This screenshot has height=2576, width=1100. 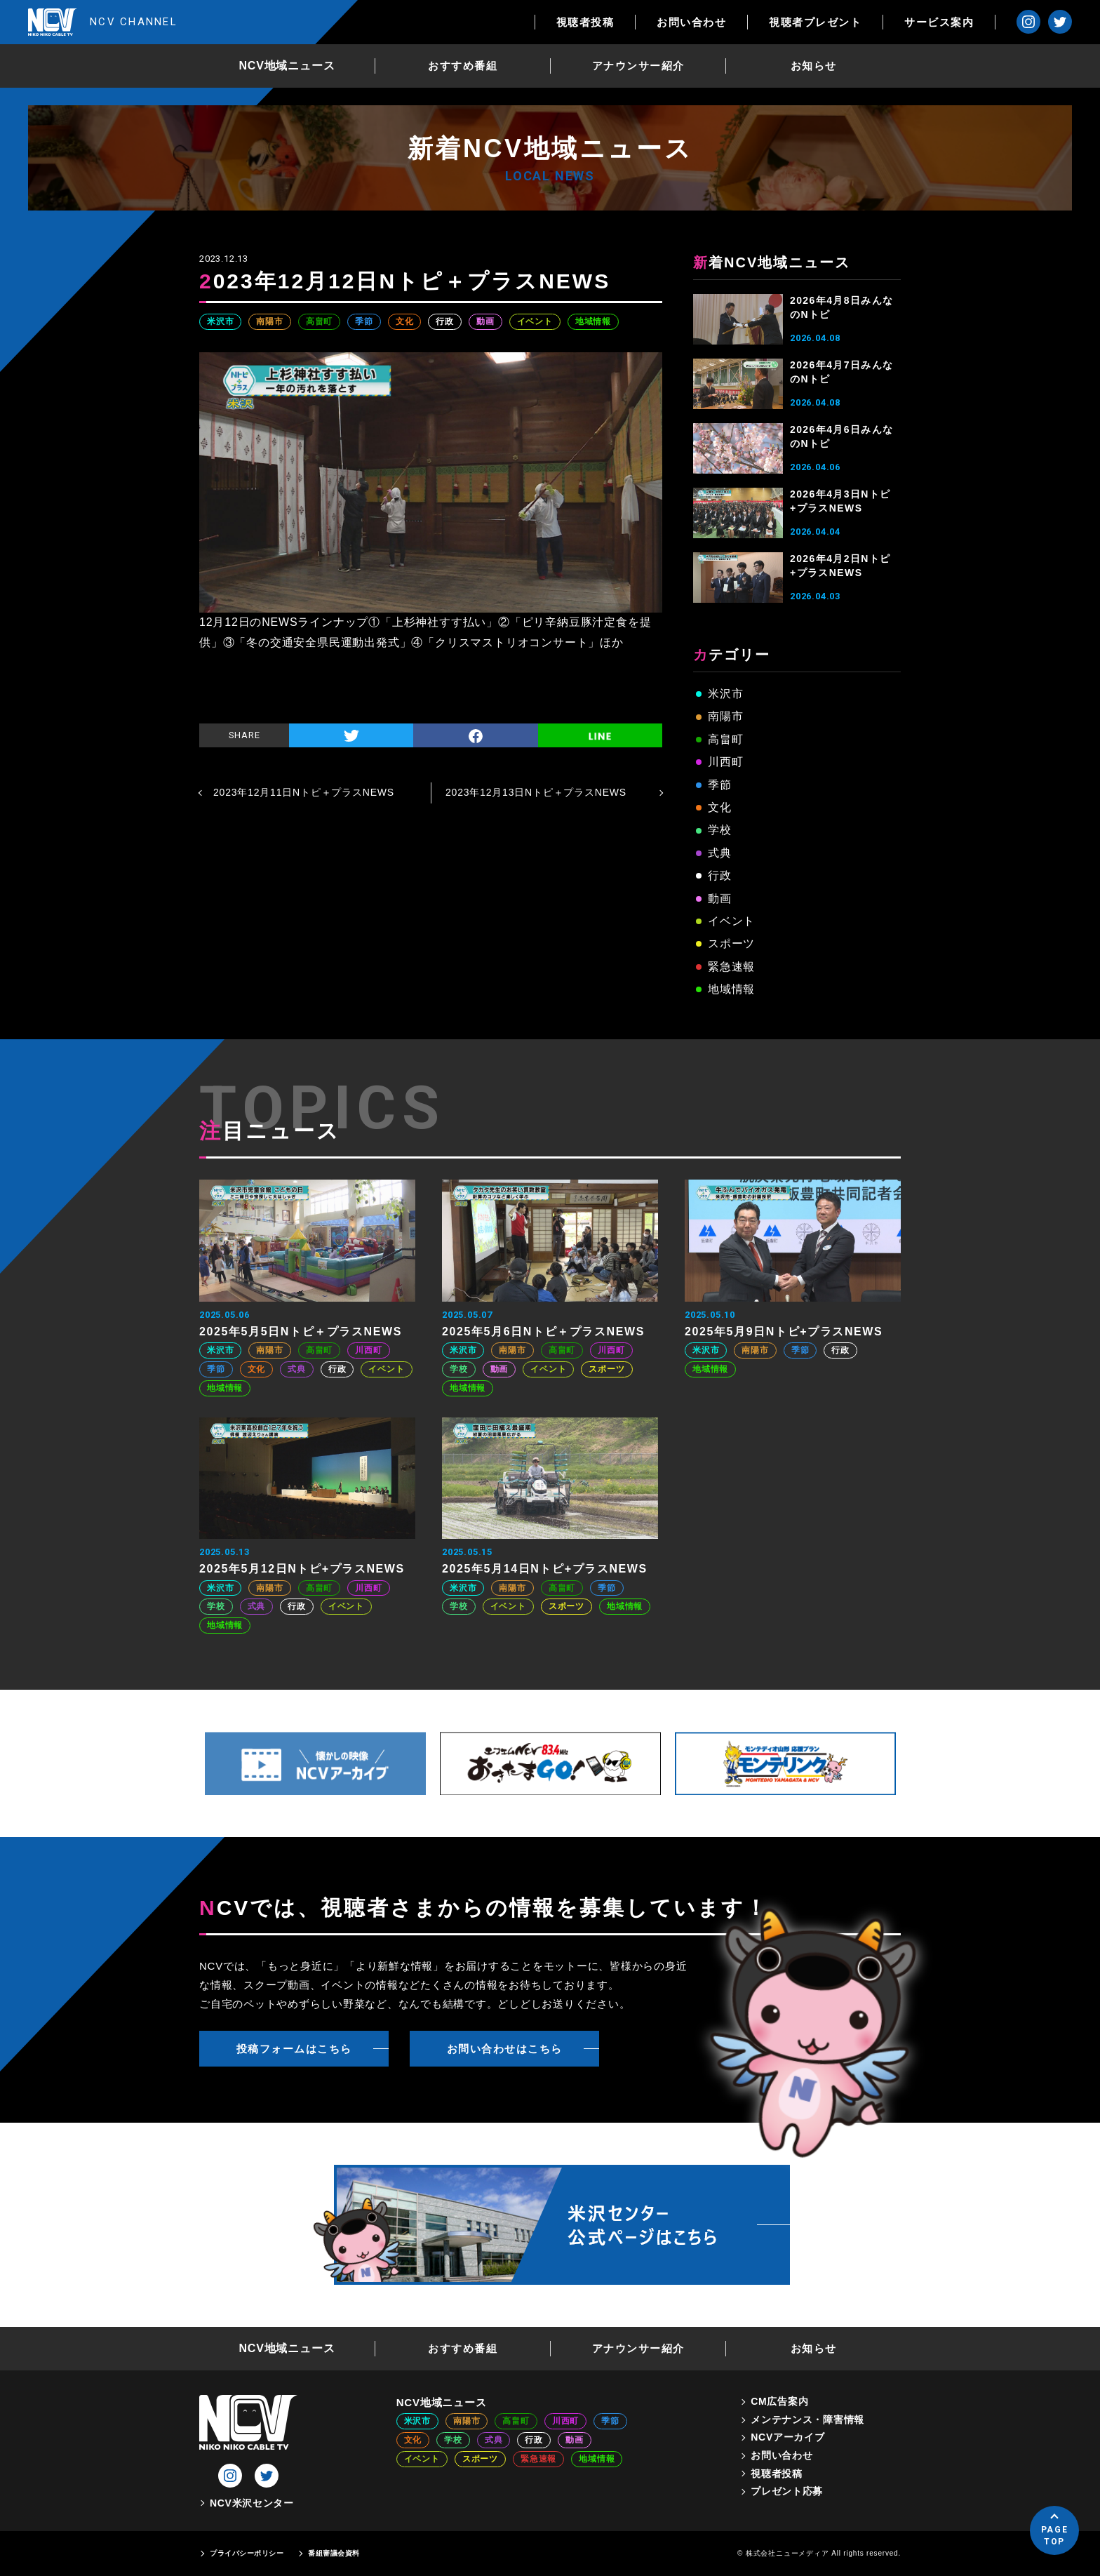 I want to click on 2025年5月6日Nトピ＋プラスNEWS, so click(x=543, y=1331).